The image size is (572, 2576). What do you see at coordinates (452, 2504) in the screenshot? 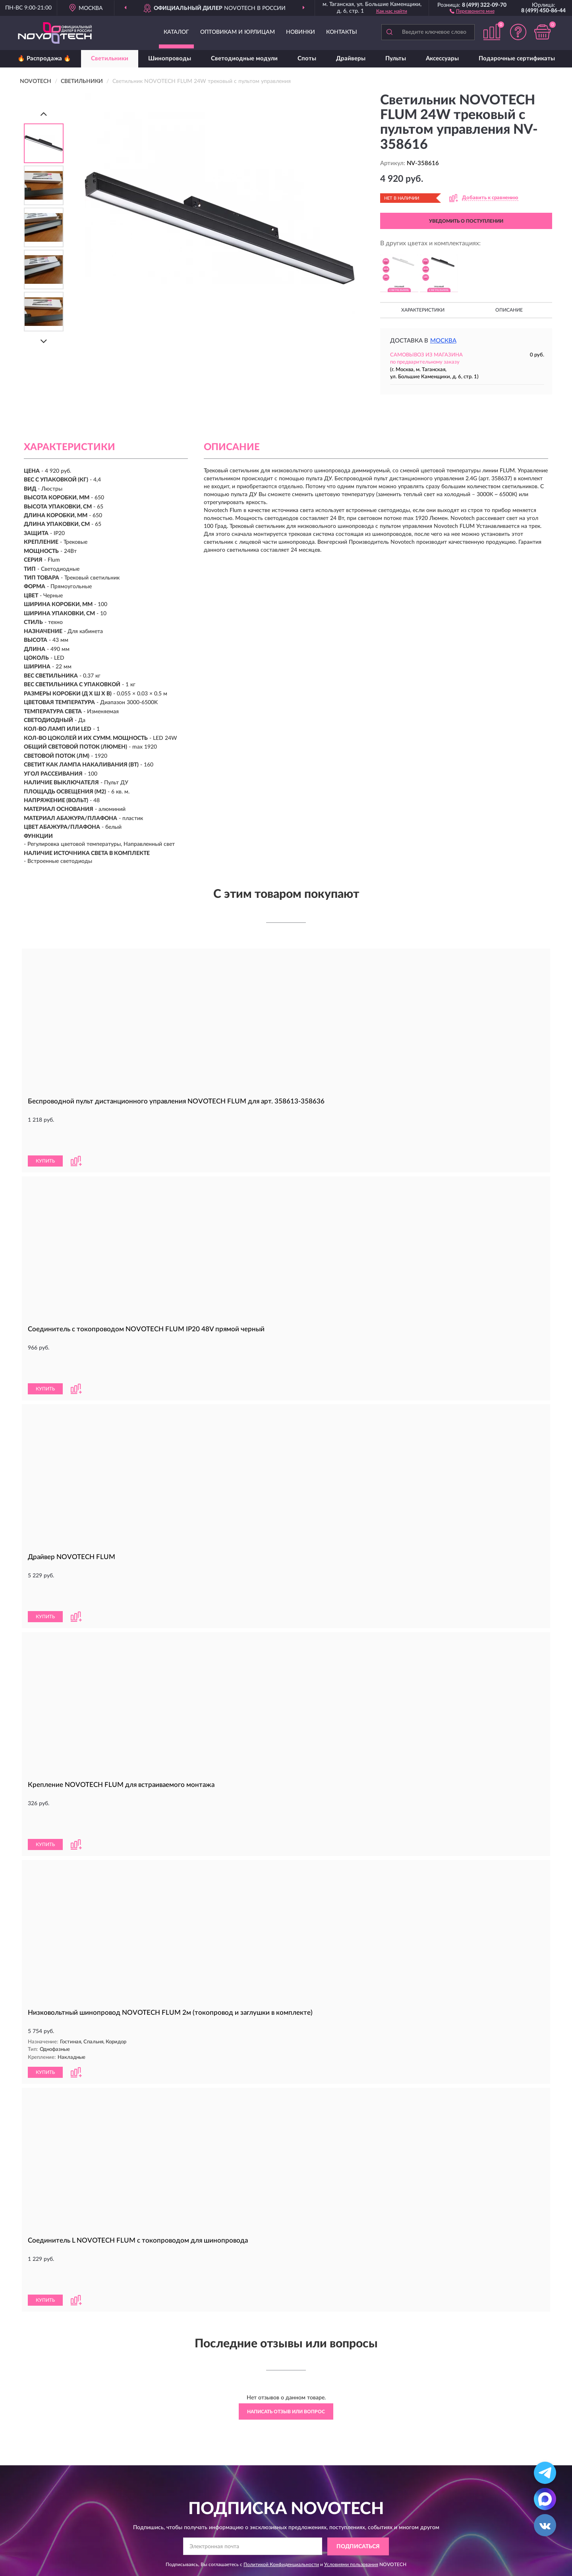
I see `Блог` at bounding box center [452, 2504].